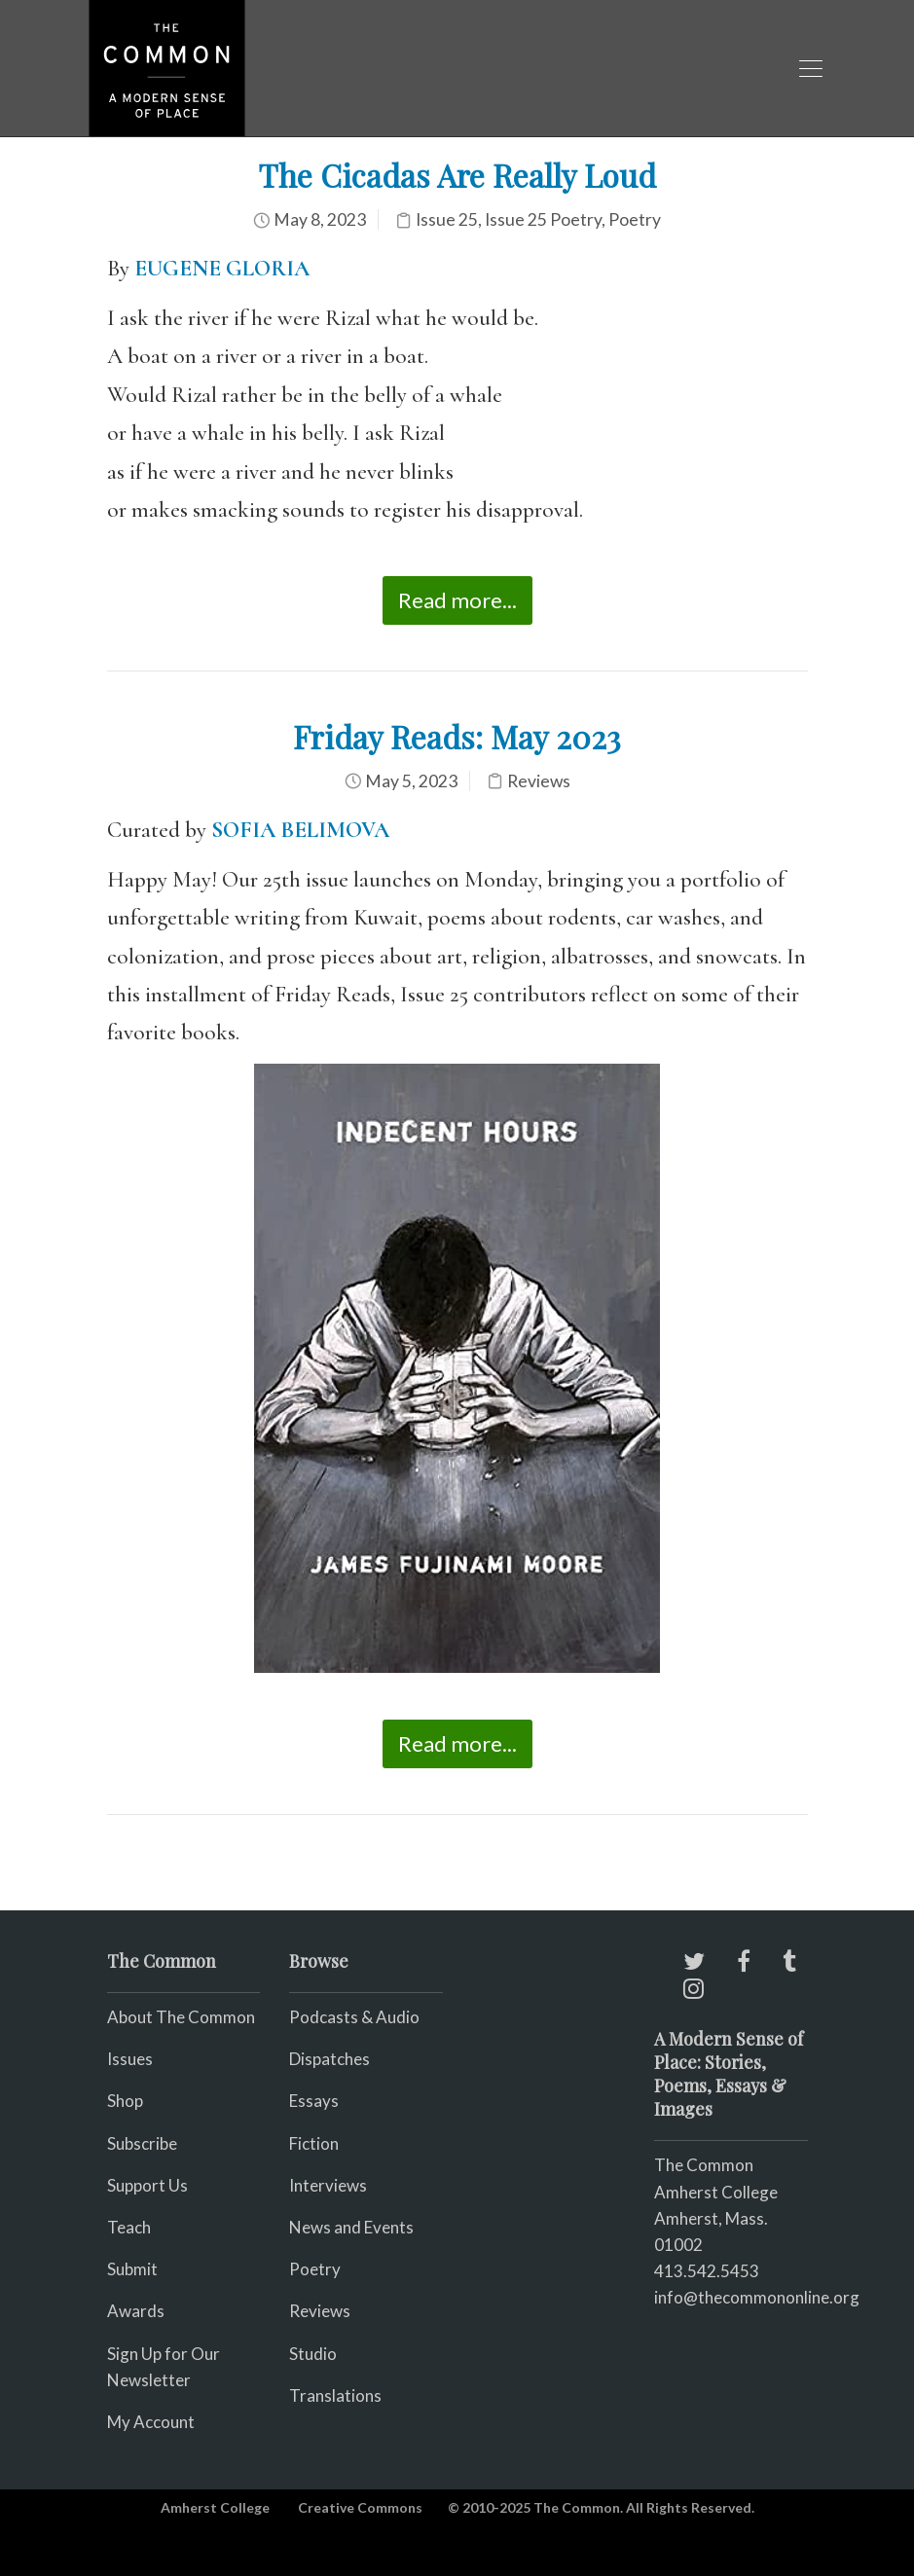 This screenshot has width=914, height=2576. What do you see at coordinates (351, 2227) in the screenshot?
I see `News and Events` at bounding box center [351, 2227].